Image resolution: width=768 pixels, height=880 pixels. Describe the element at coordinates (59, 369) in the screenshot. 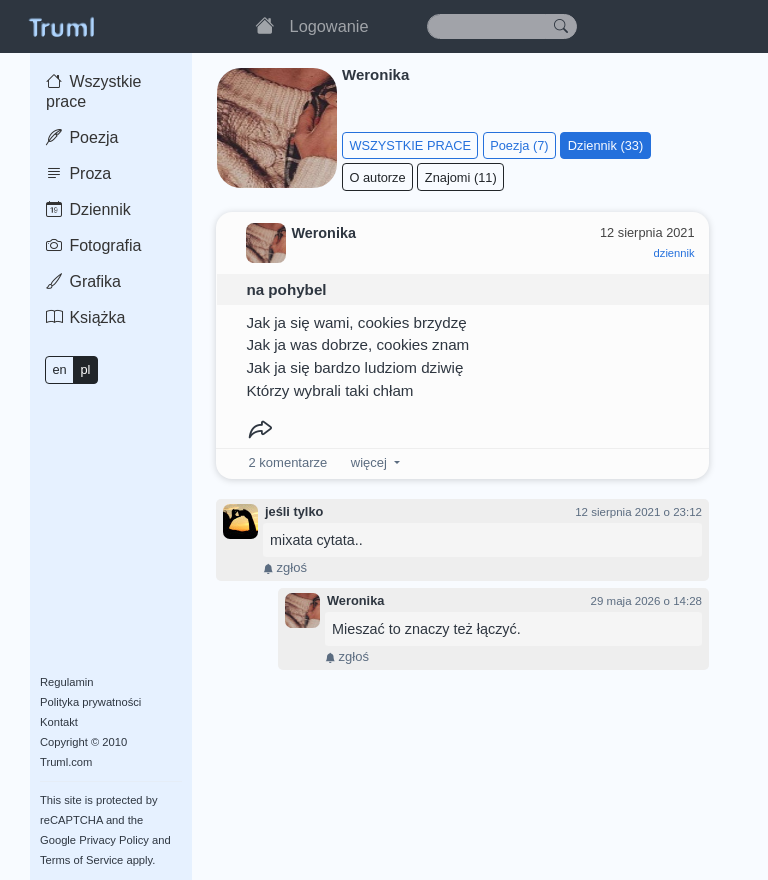

I see `en [button]` at that location.